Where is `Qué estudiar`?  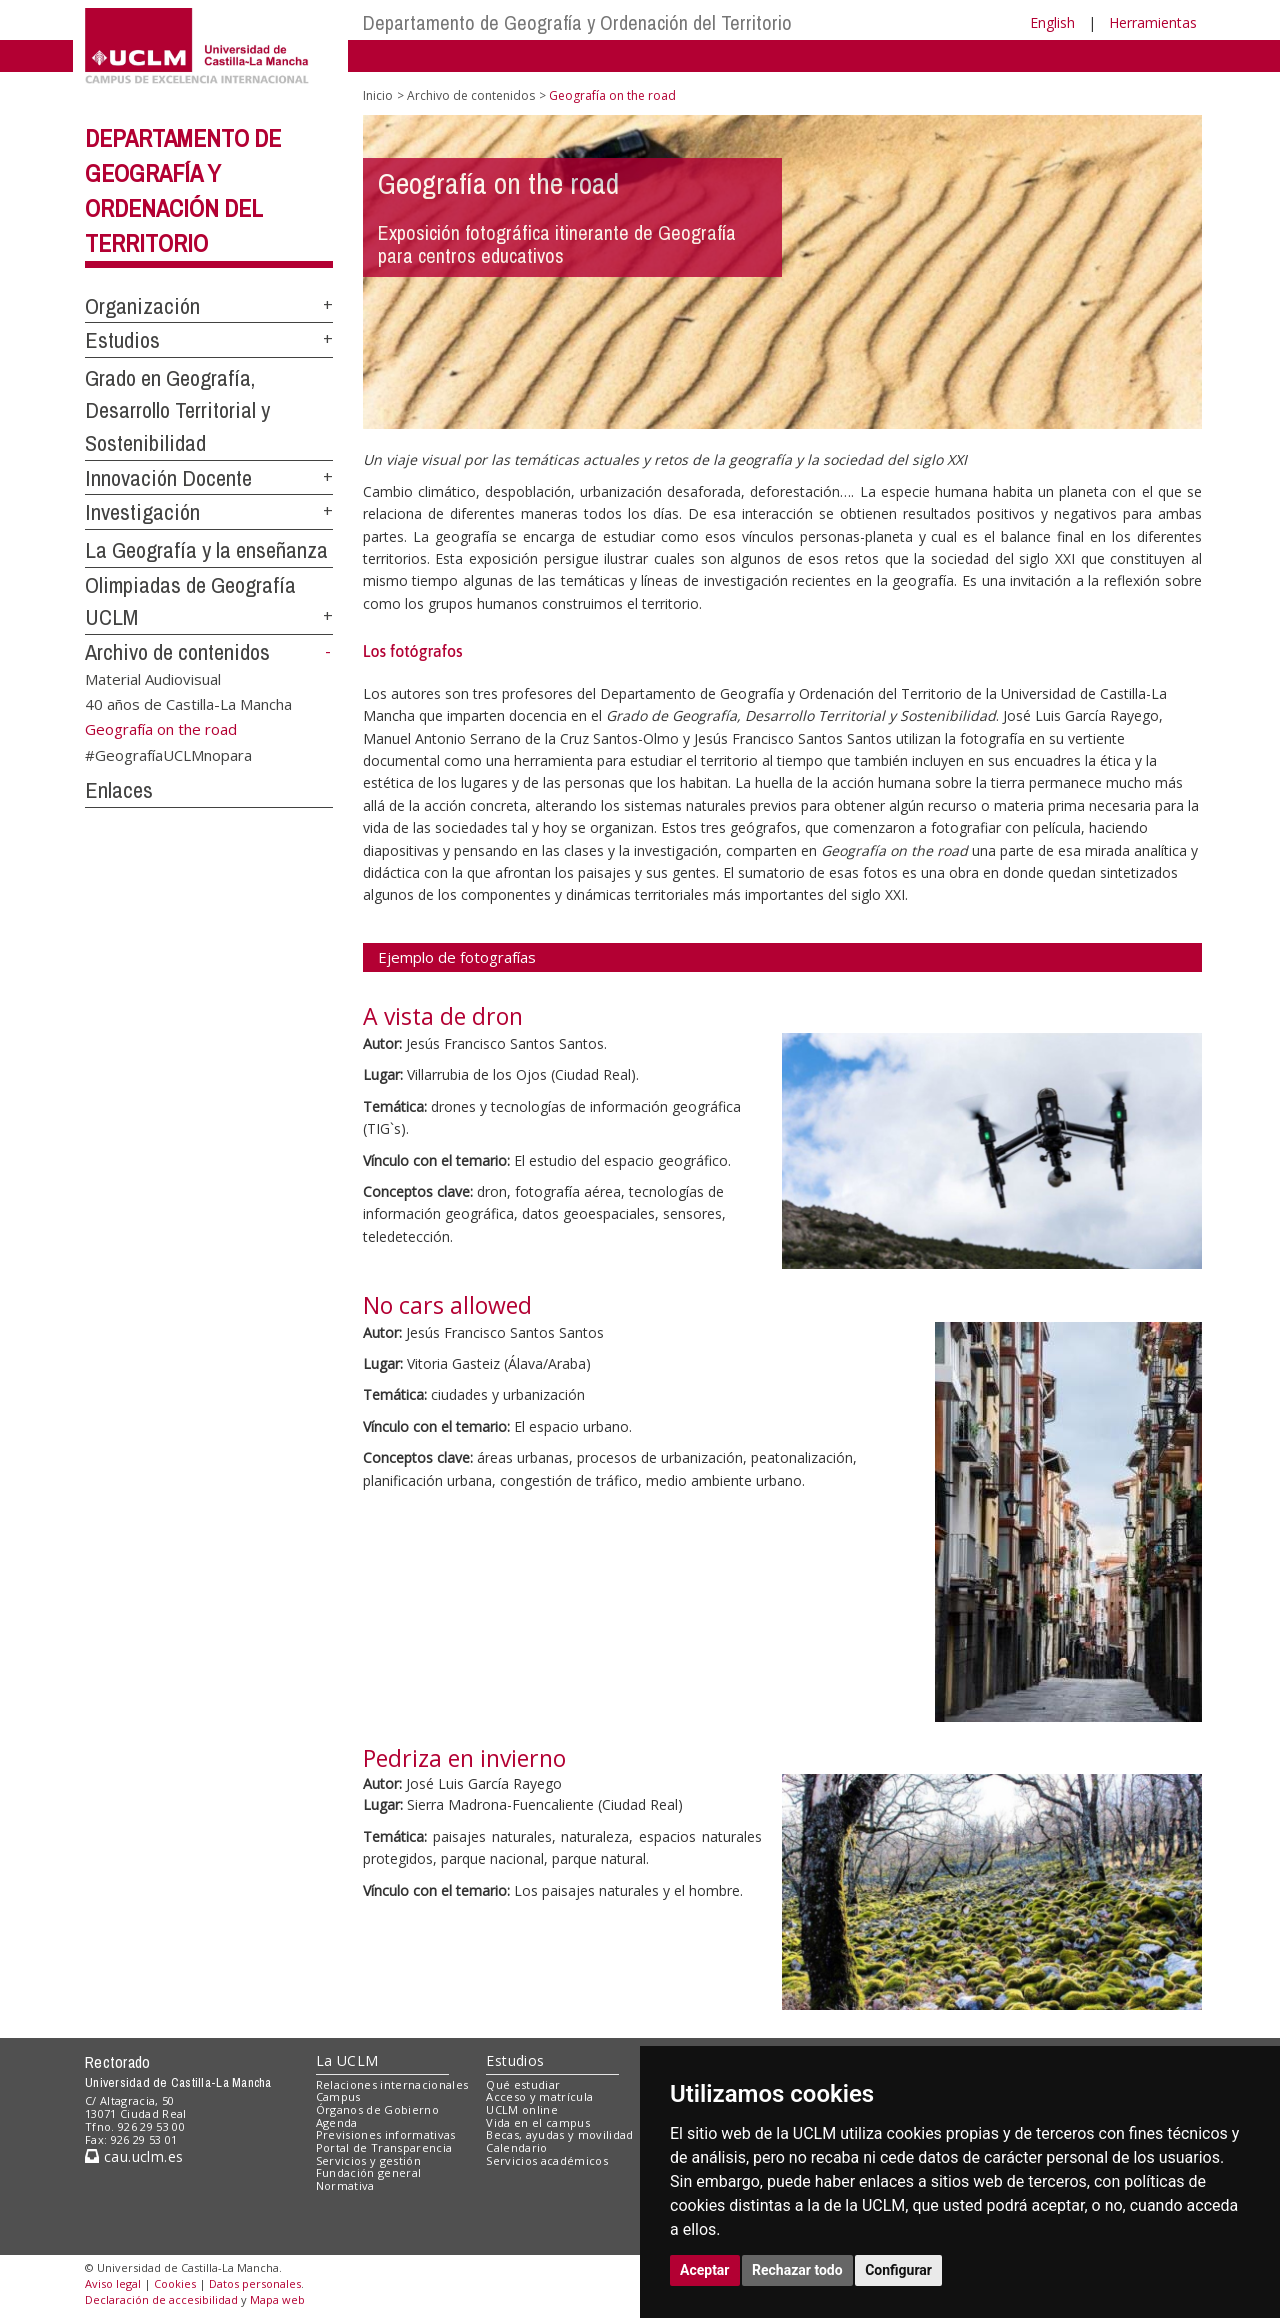
Qué estudiar is located at coordinates (523, 2084).